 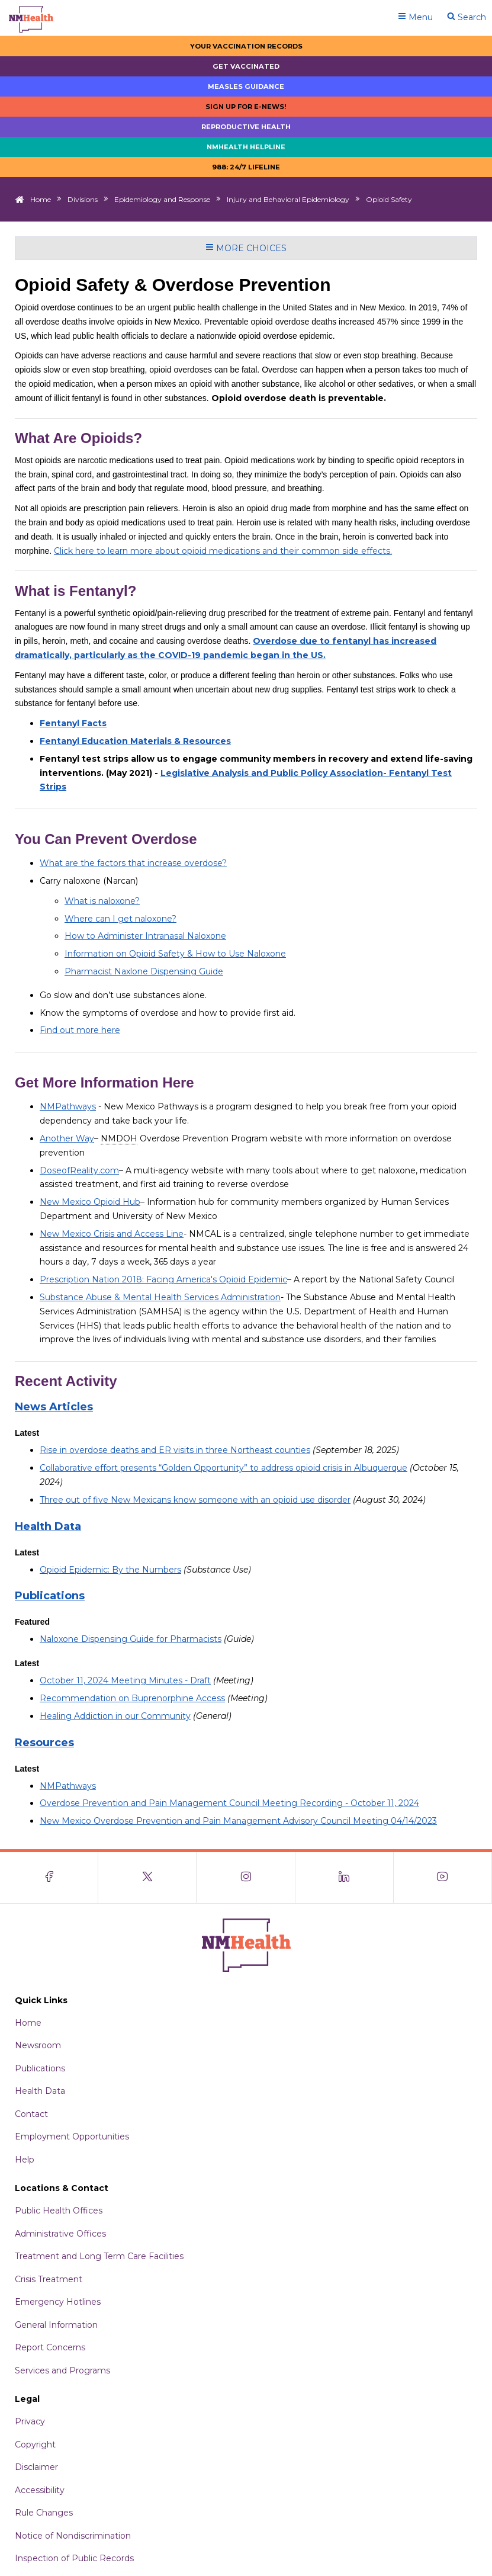 I want to click on Search [Open search], so click(x=466, y=17).